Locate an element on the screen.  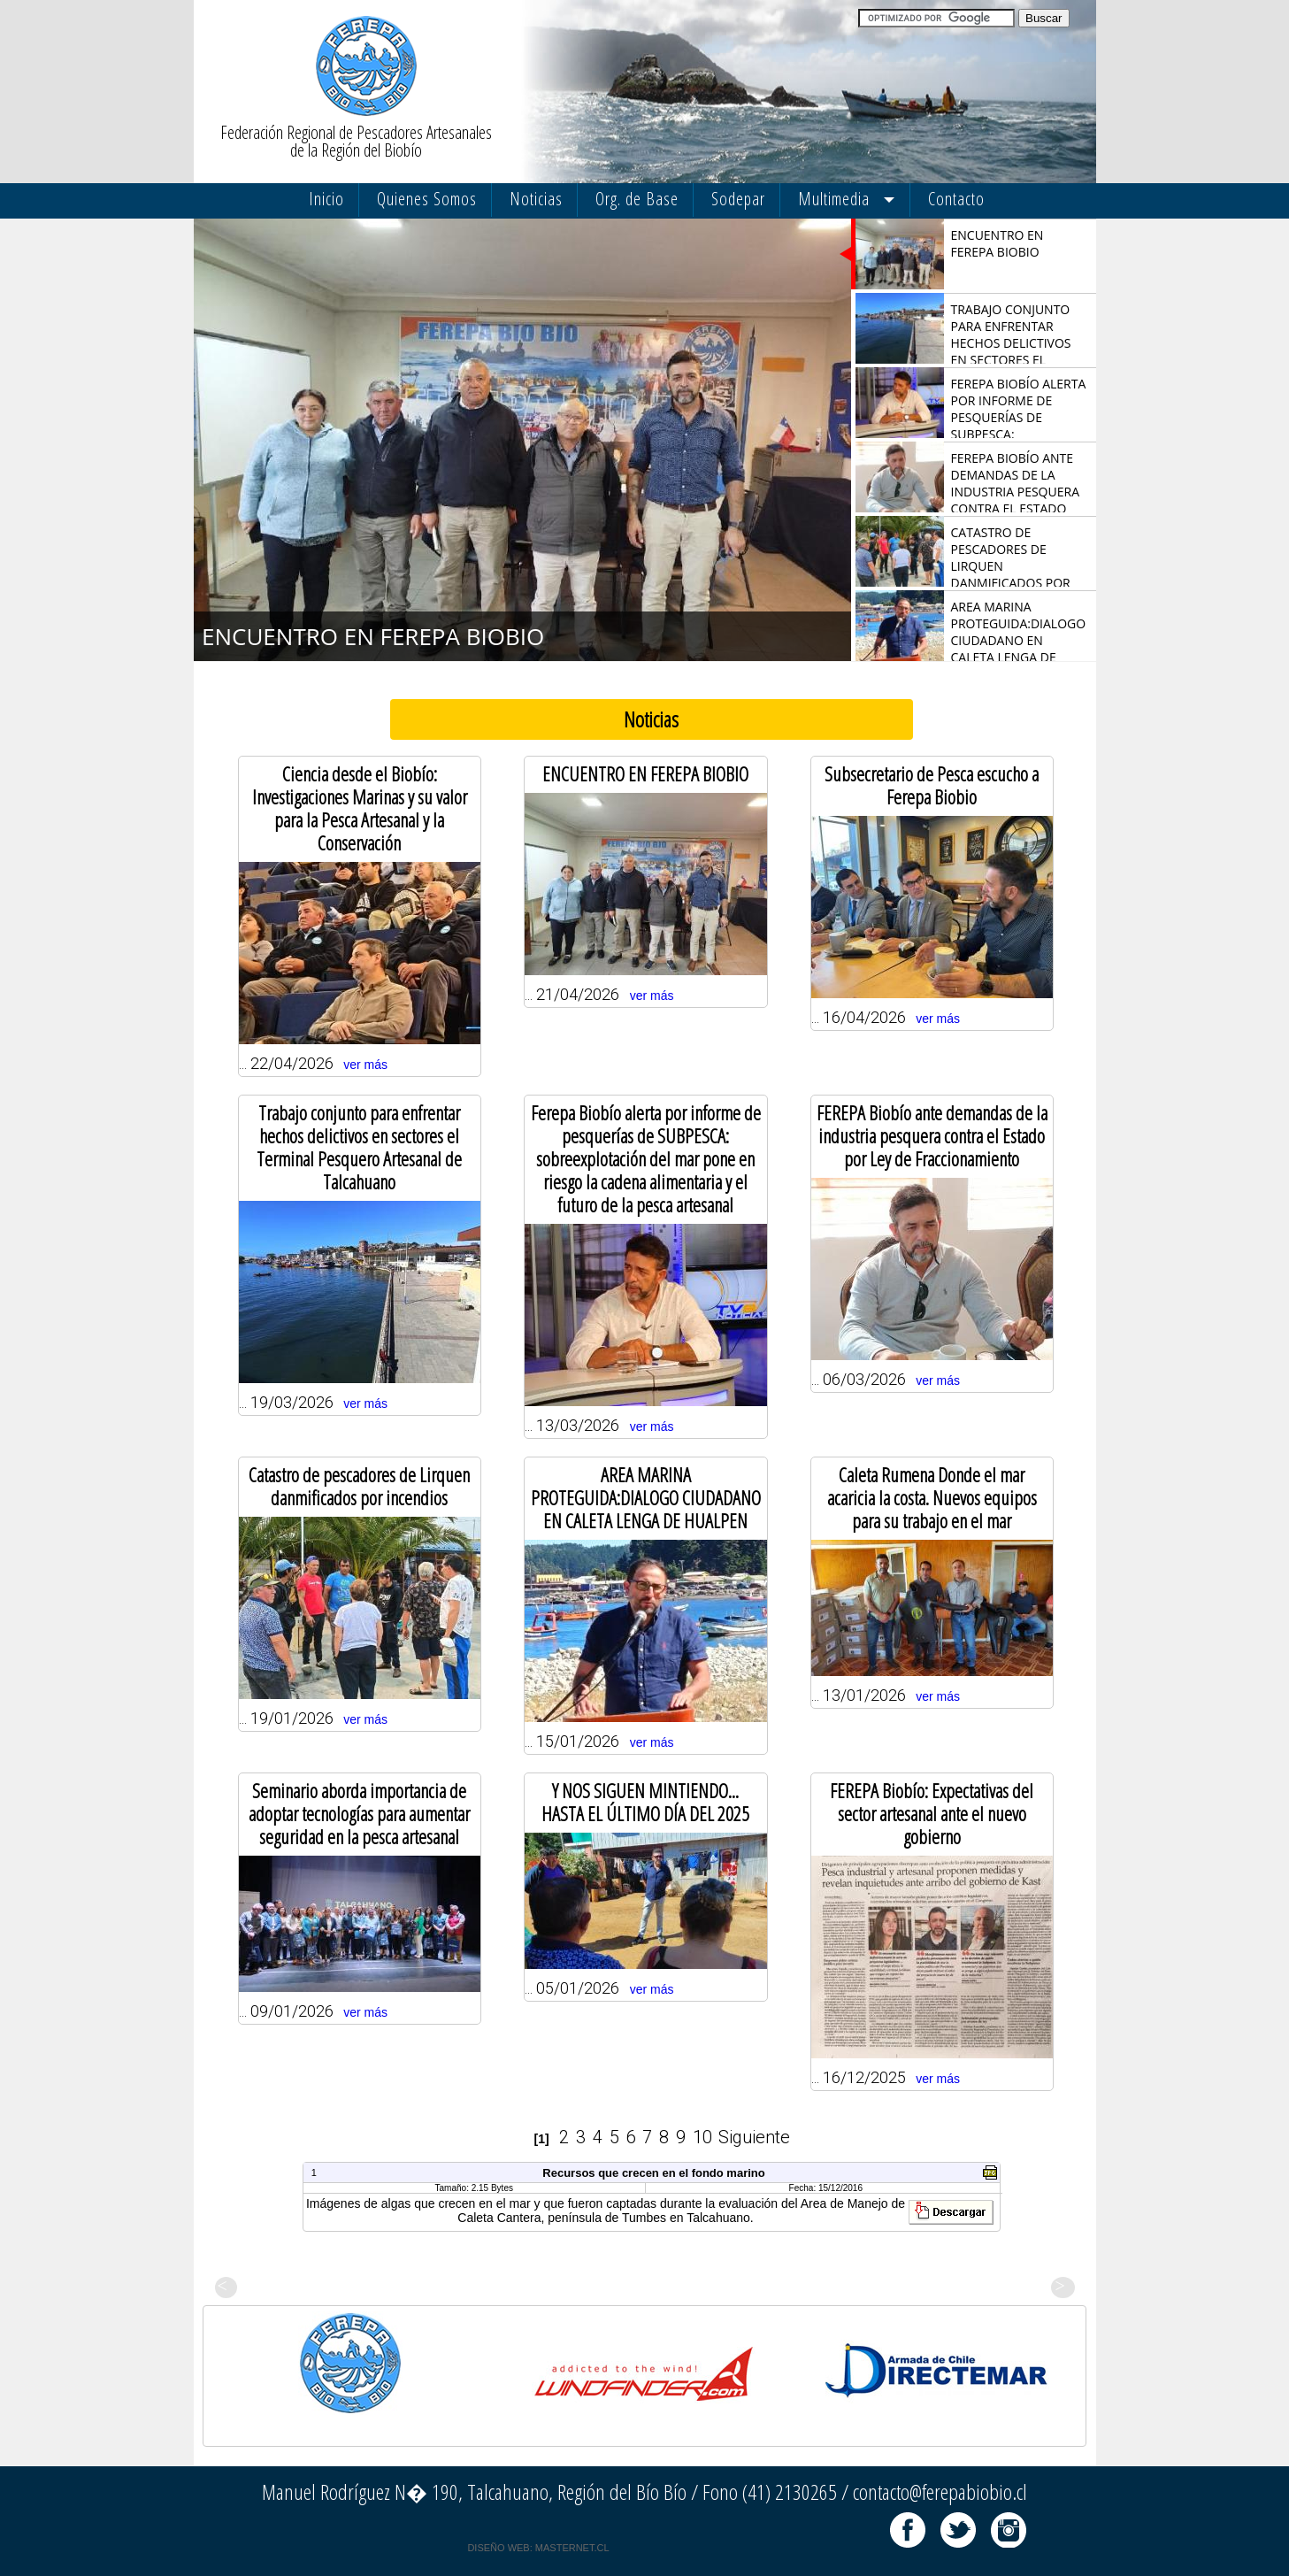
10 is located at coordinates (702, 2137).